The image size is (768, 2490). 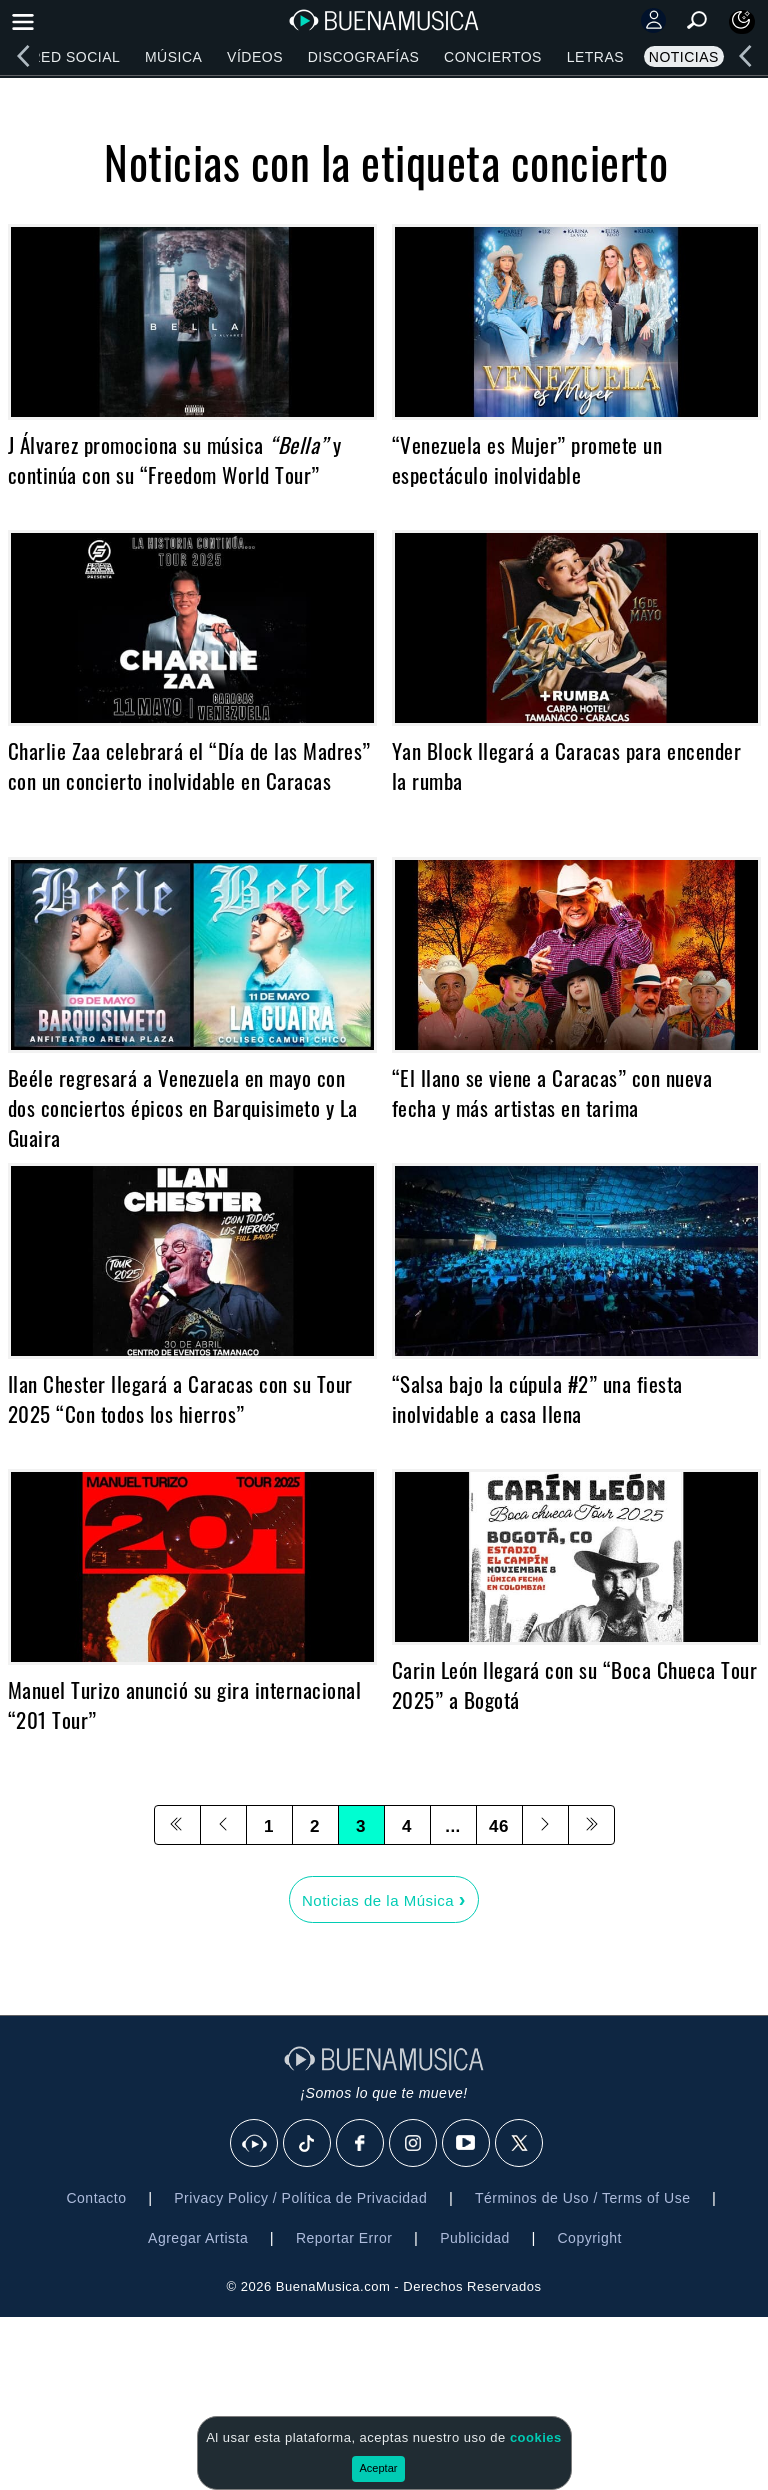 What do you see at coordinates (467, 2144) in the screenshot?
I see `[Youtube]` at bounding box center [467, 2144].